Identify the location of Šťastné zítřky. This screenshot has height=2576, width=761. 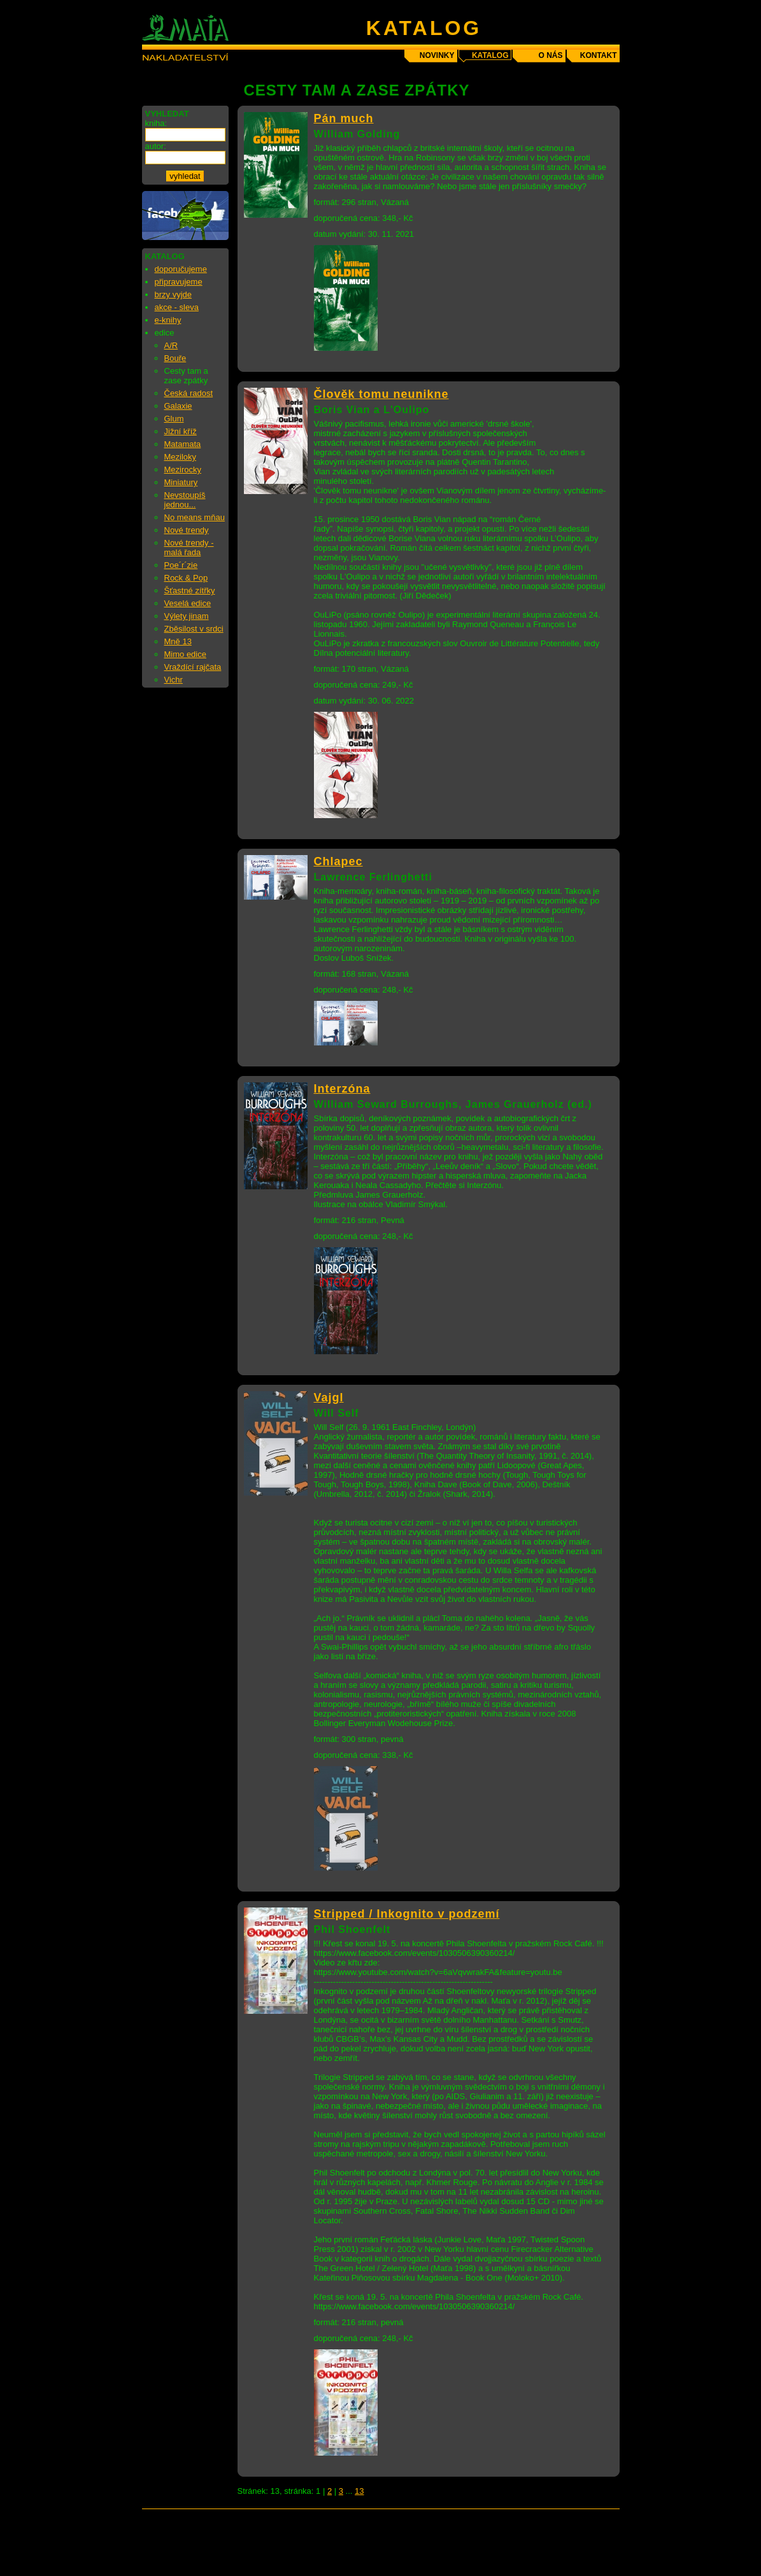
(189, 590).